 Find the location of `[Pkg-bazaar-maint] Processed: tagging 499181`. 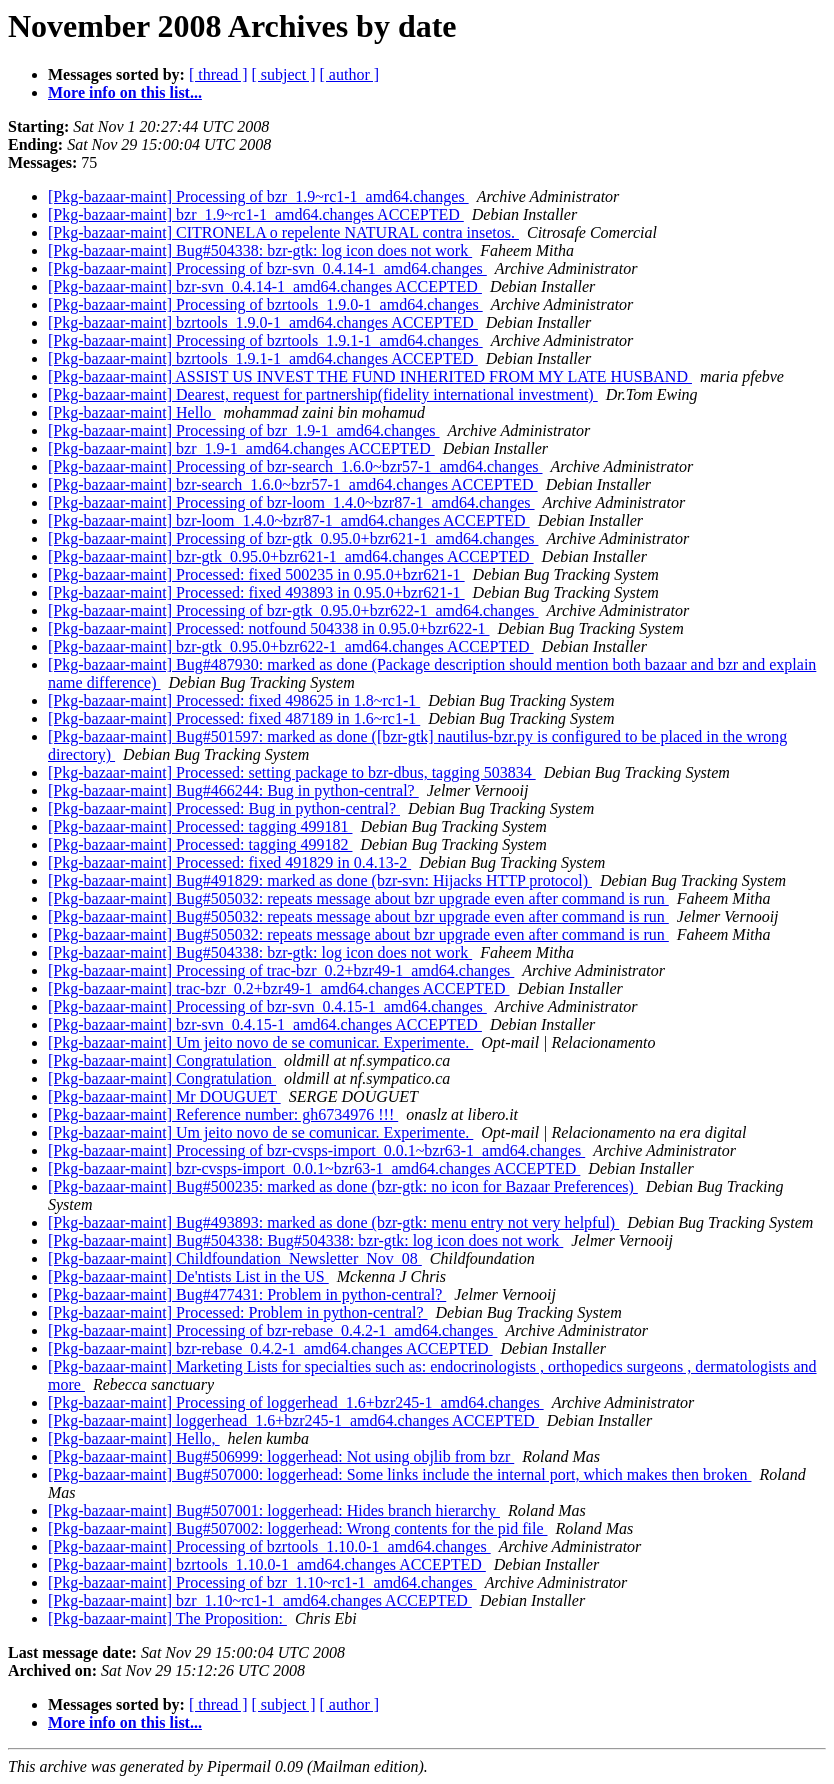

[Pkg-bazaar-maint] Processed: tagging 499181 is located at coordinates (200, 826).